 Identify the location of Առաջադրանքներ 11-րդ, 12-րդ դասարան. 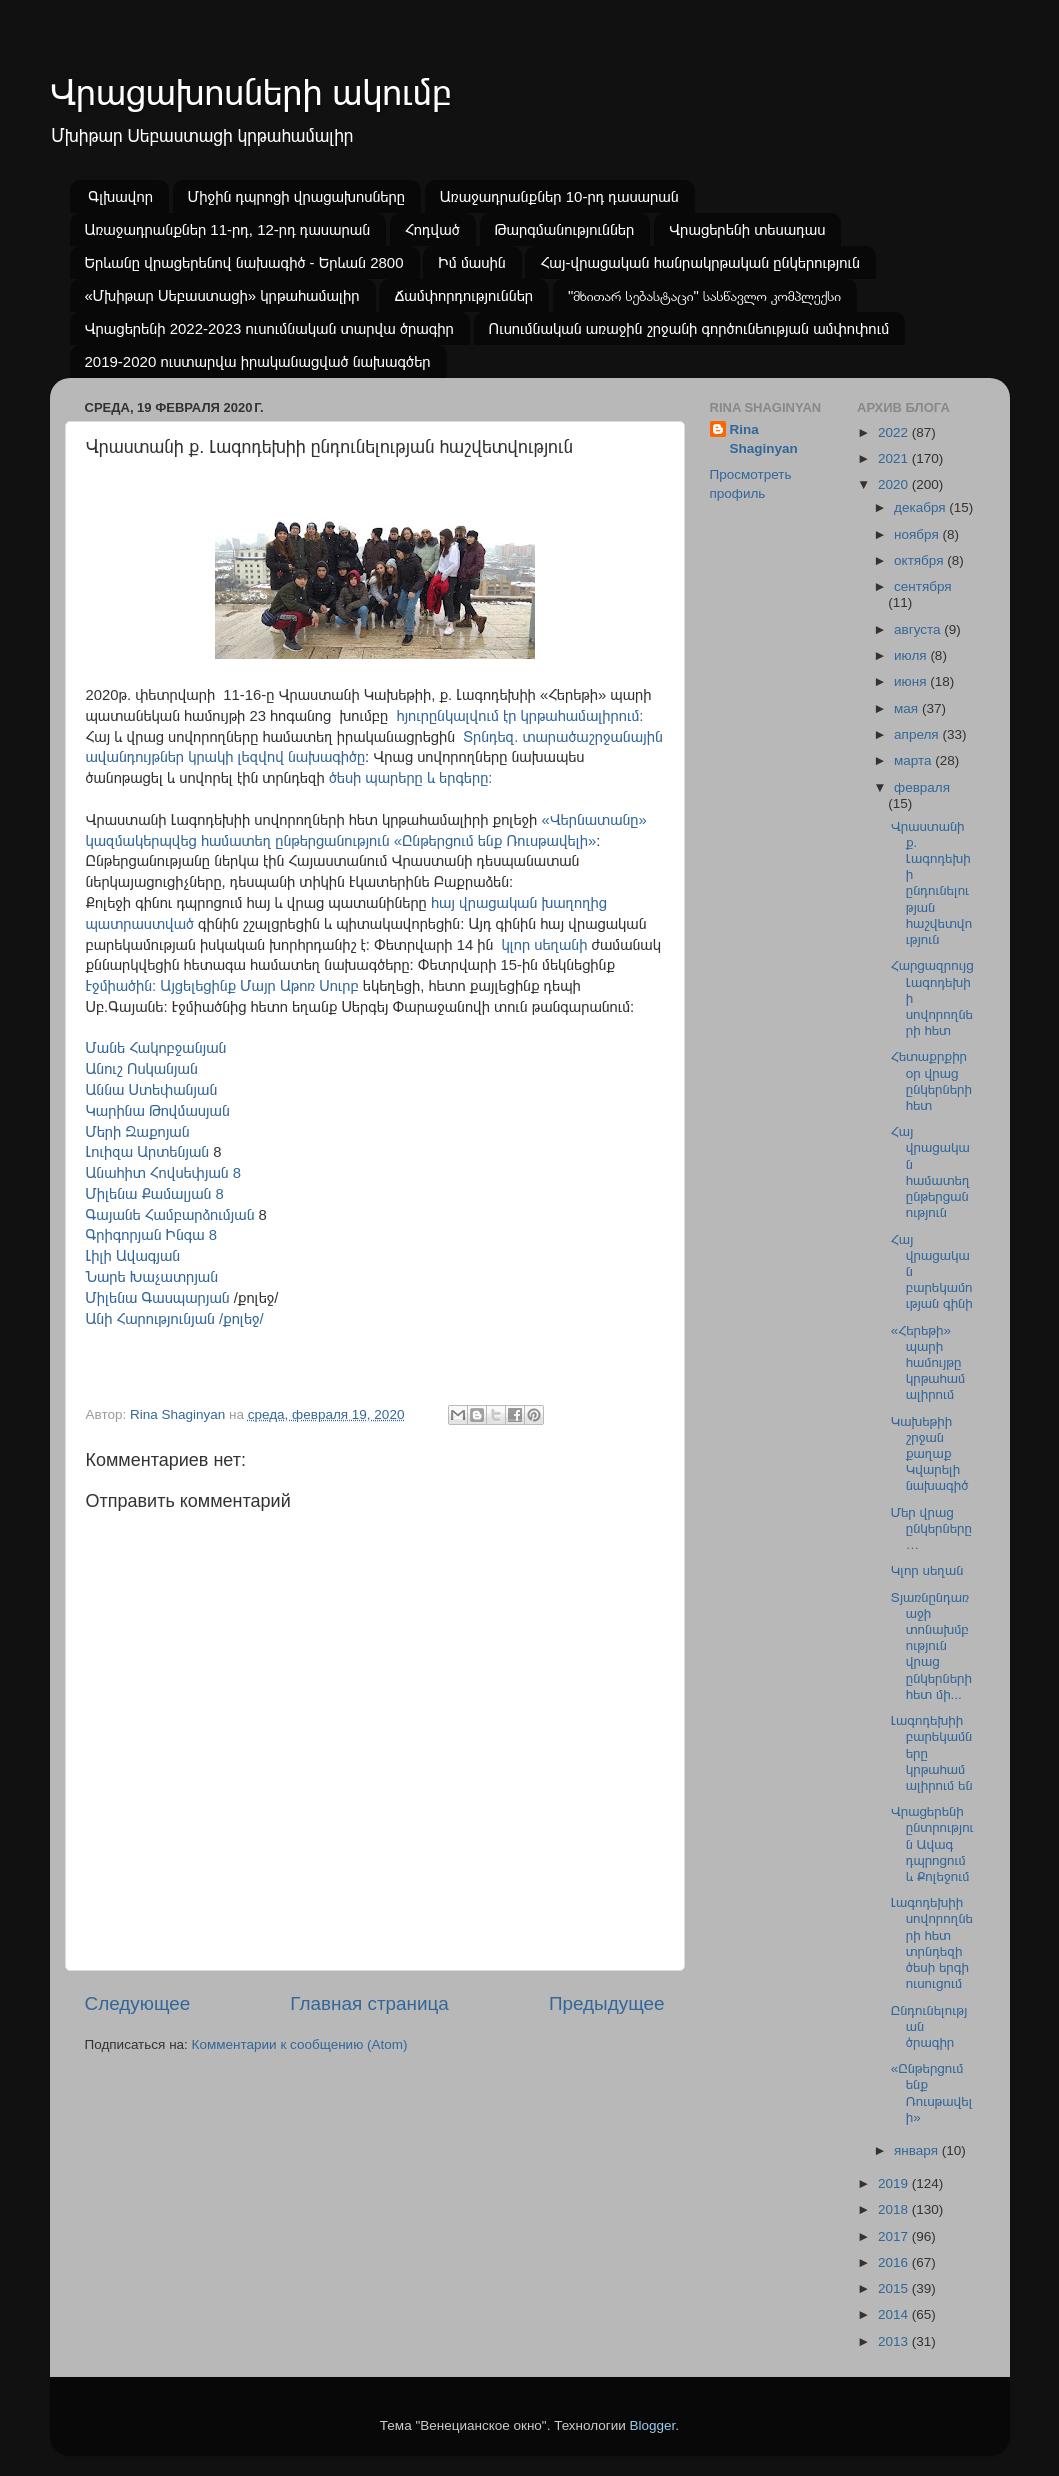
(228, 229).